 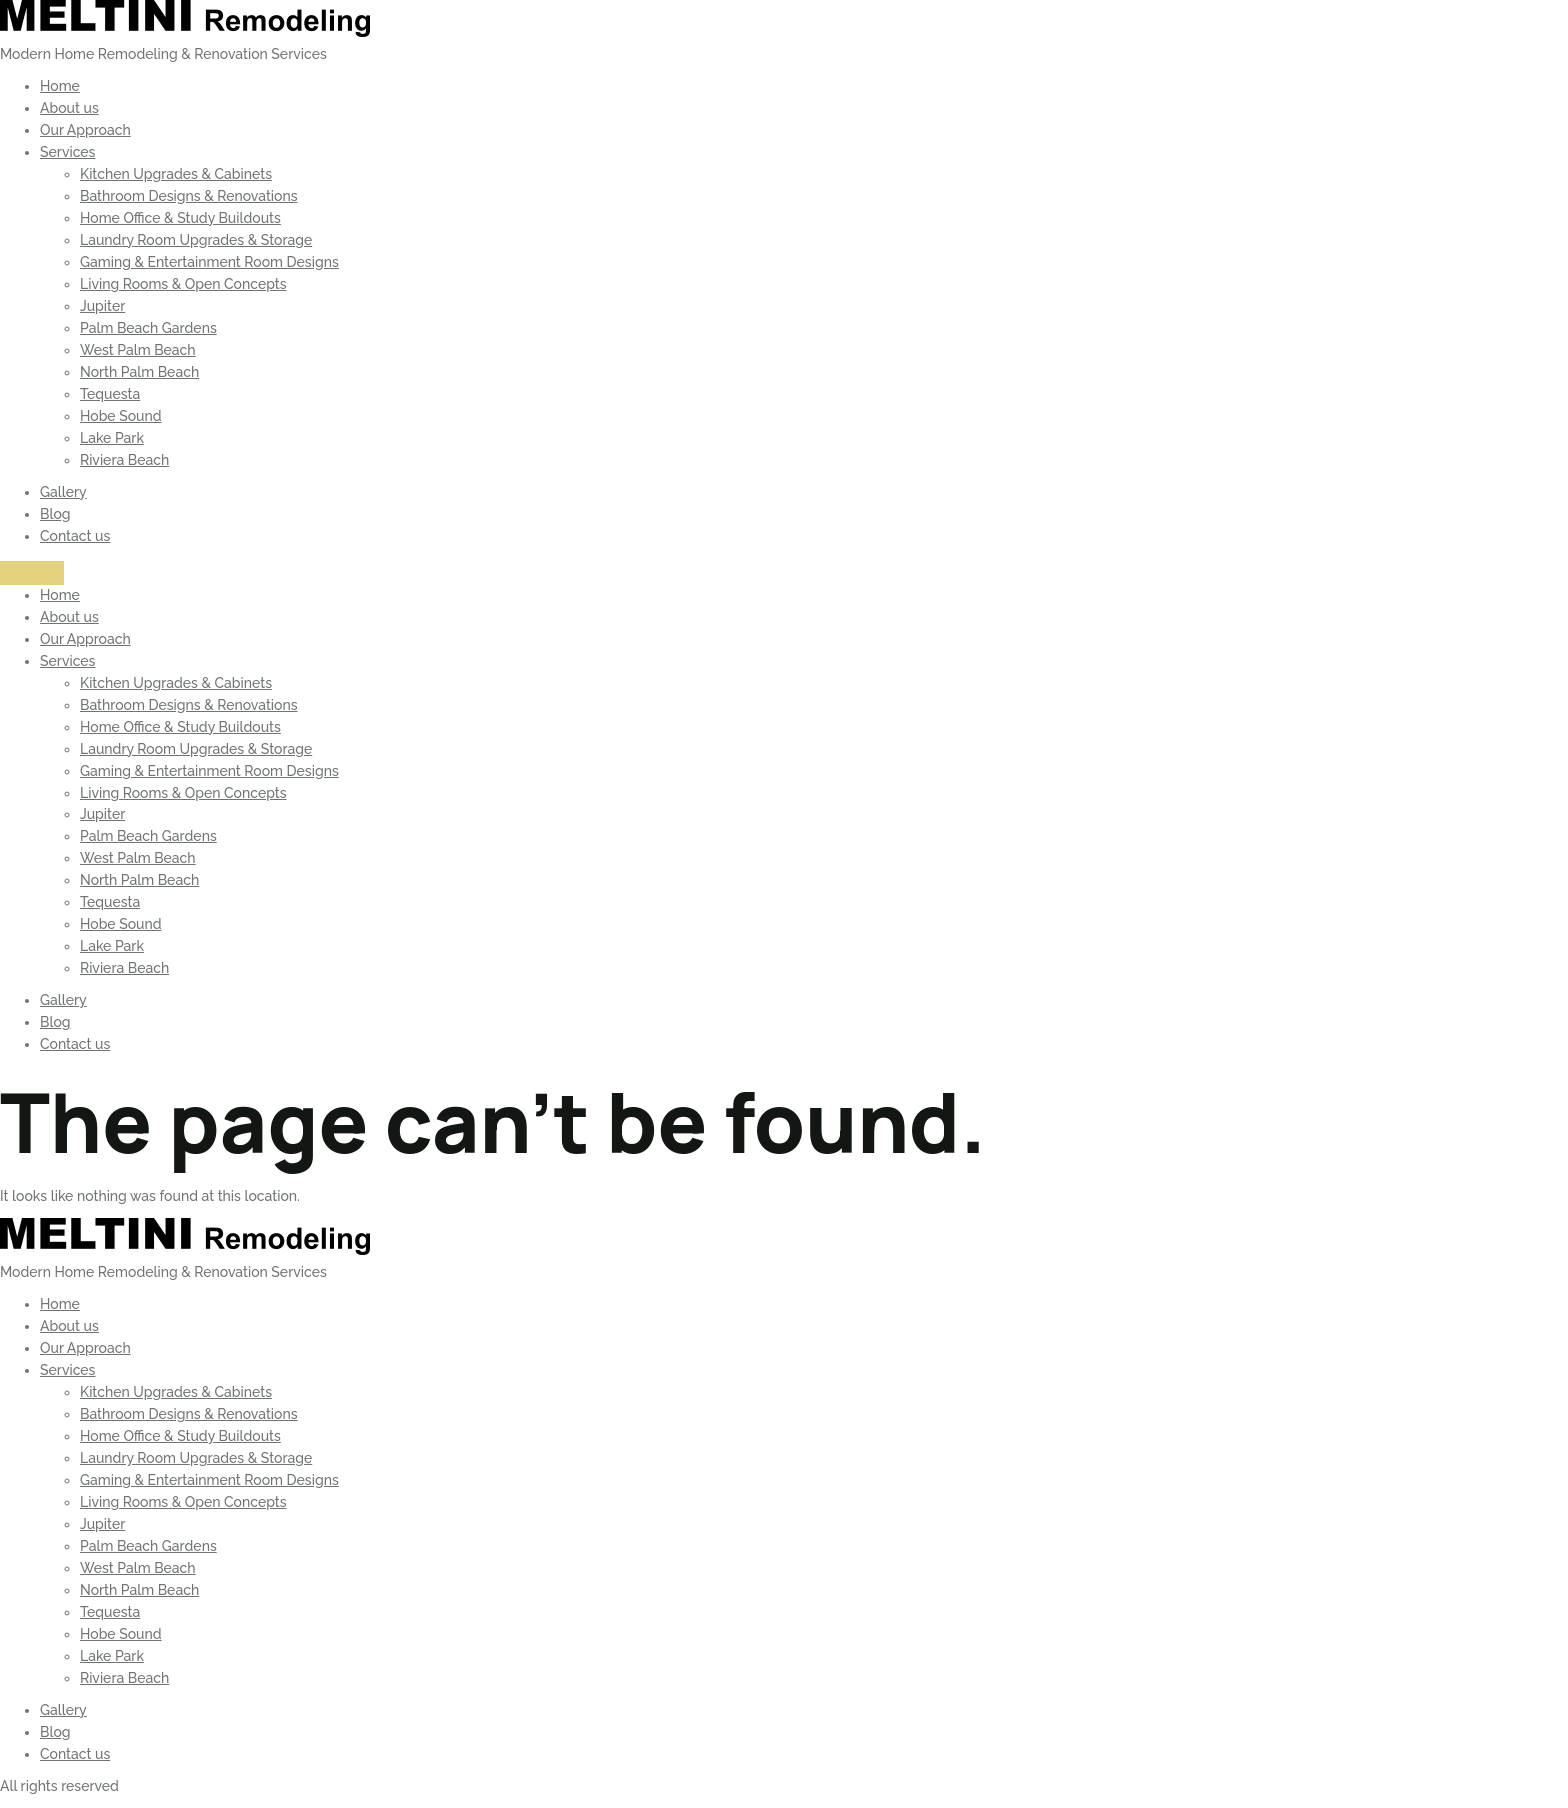 What do you see at coordinates (139, 372) in the screenshot?
I see `North Palm Beach` at bounding box center [139, 372].